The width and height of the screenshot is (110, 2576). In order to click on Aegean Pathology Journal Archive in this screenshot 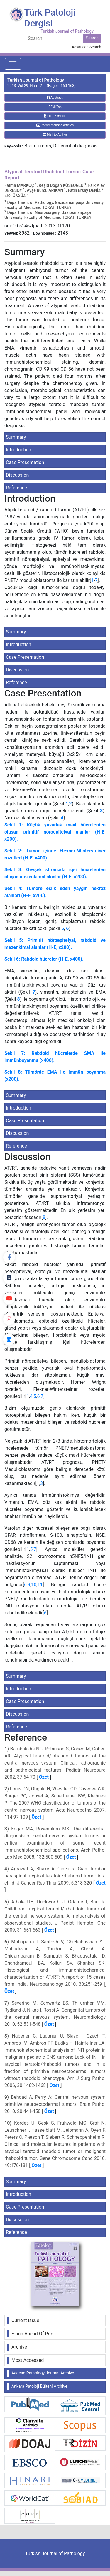, I will do `click(42, 2373)`.